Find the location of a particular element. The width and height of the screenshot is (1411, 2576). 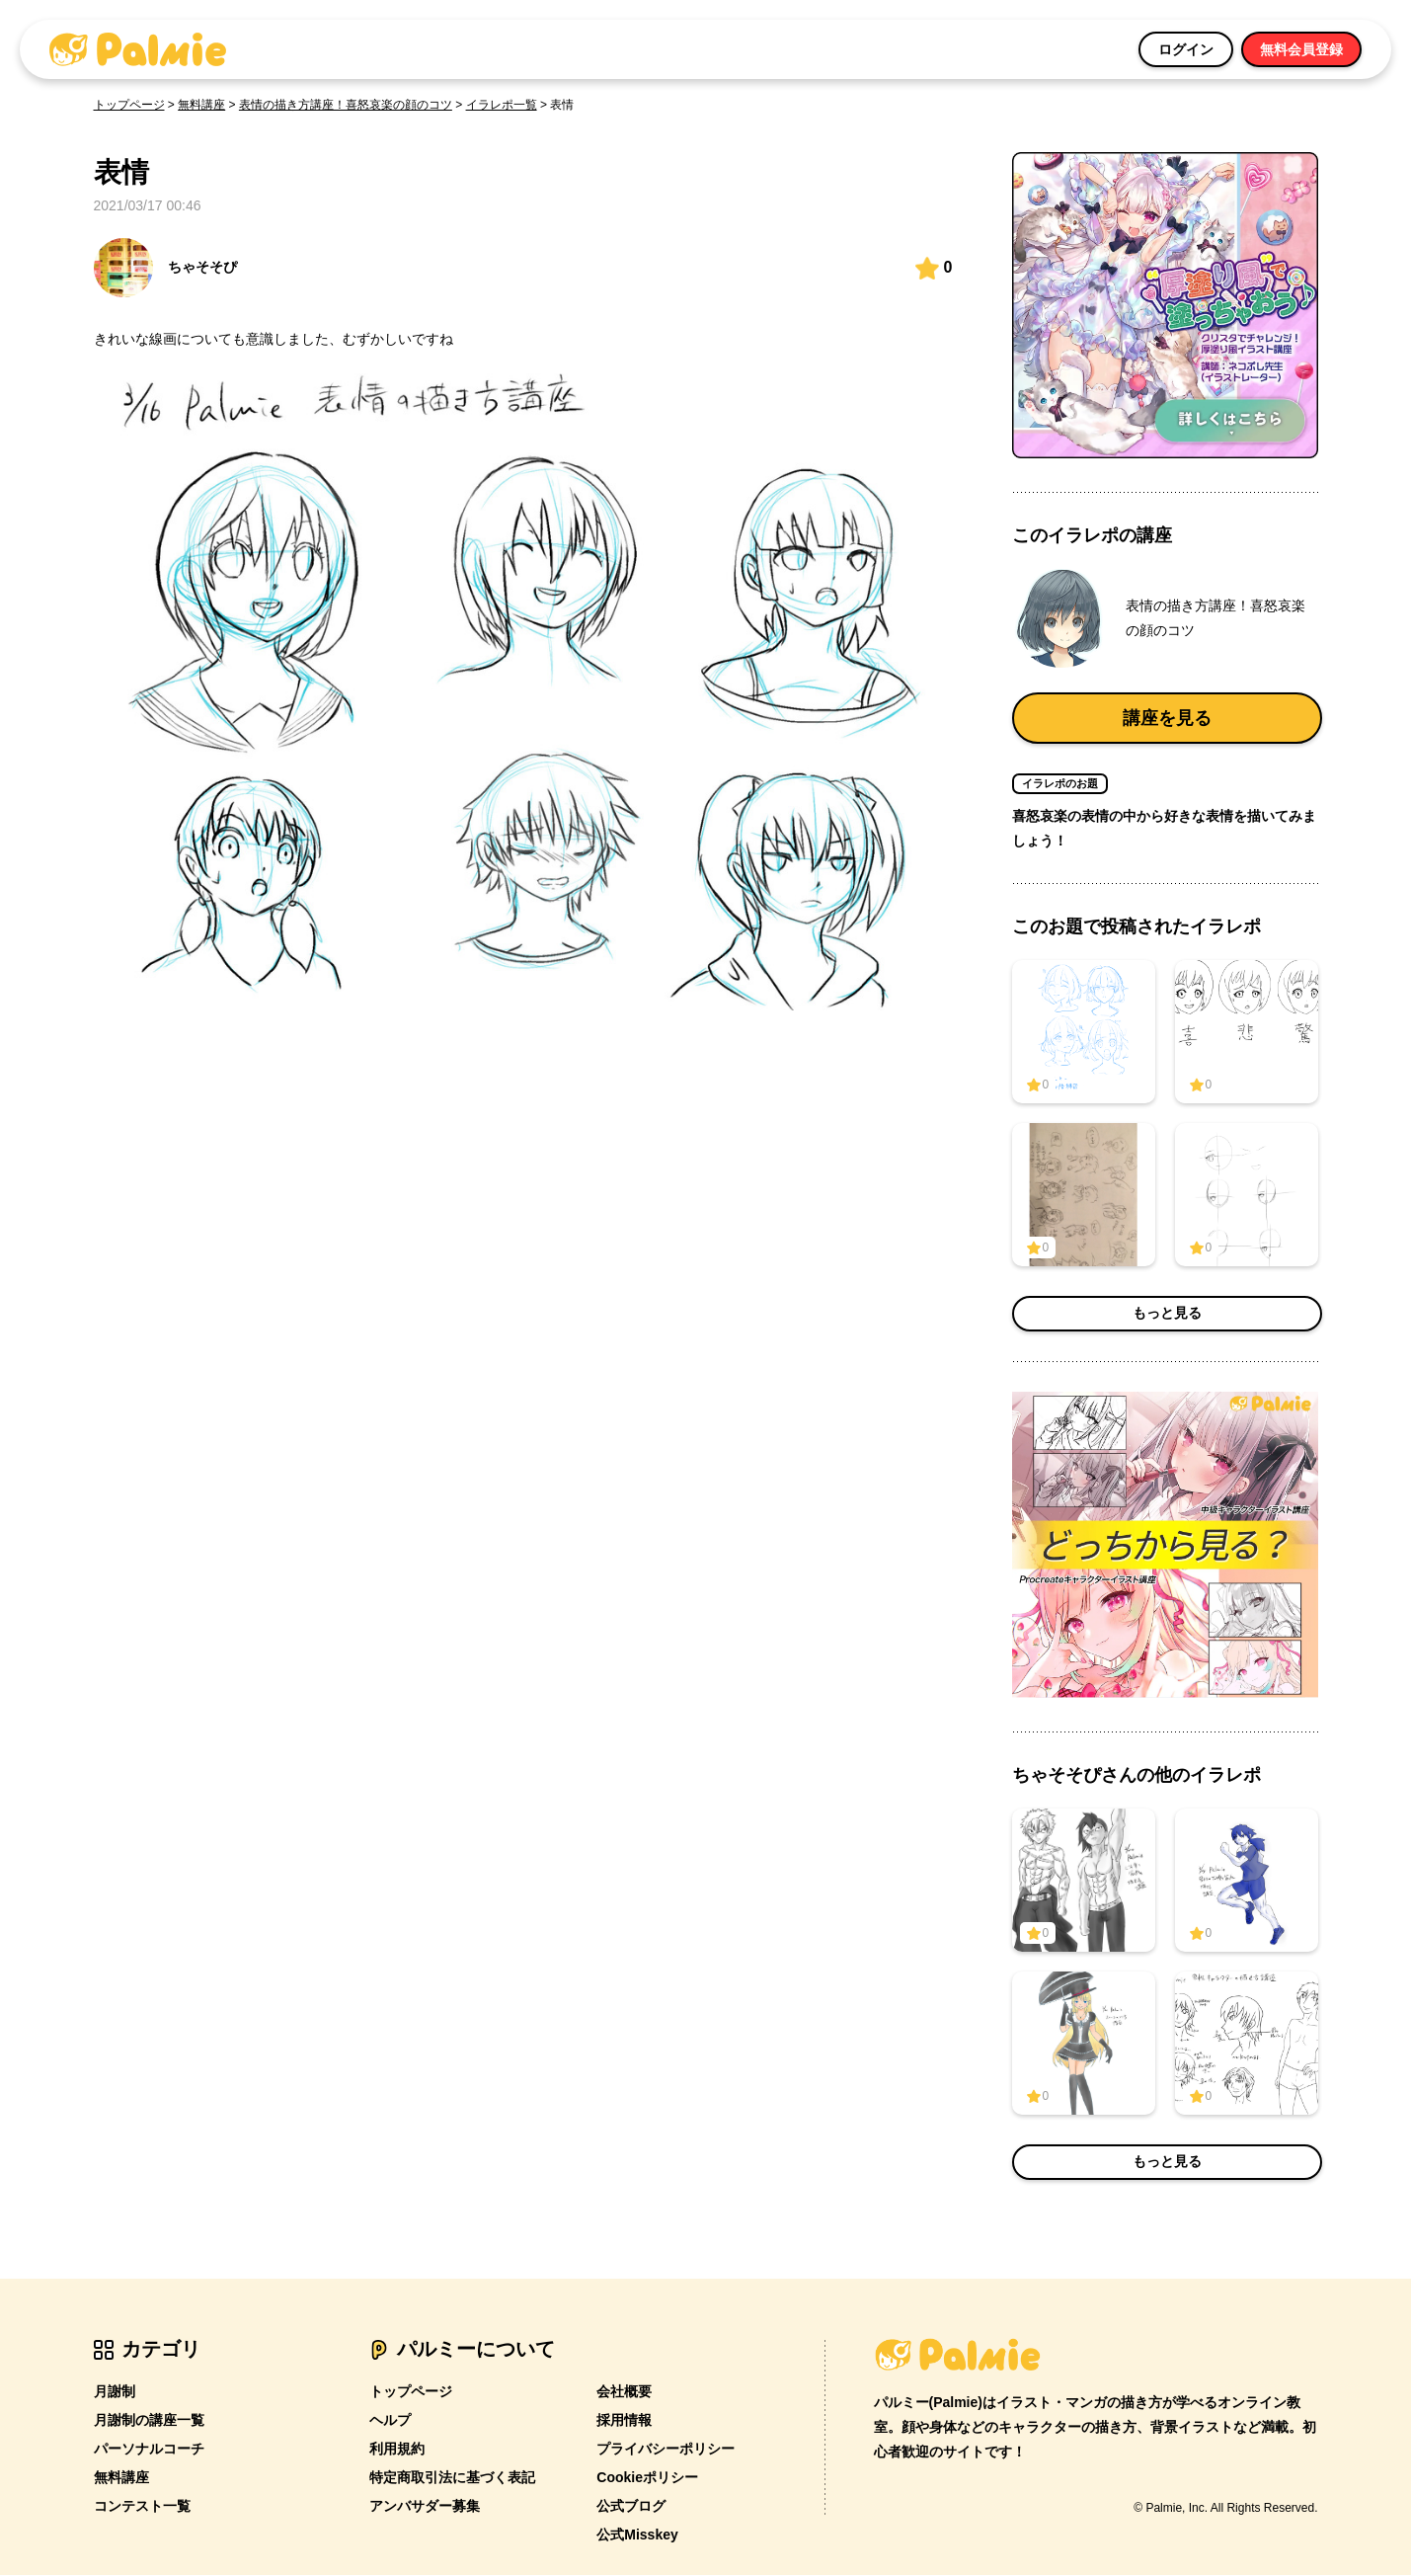

Cookieポリシー is located at coordinates (647, 2478).